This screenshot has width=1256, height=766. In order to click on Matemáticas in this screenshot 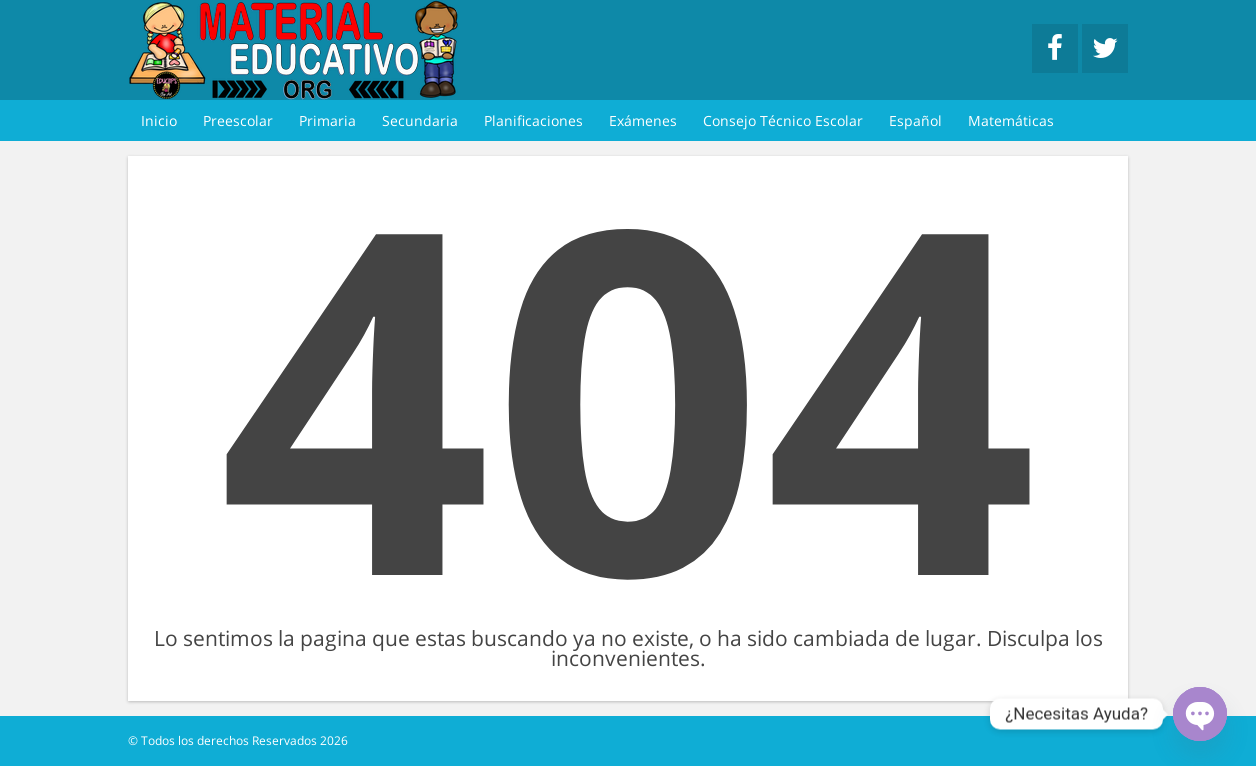, I will do `click(1011, 120)`.